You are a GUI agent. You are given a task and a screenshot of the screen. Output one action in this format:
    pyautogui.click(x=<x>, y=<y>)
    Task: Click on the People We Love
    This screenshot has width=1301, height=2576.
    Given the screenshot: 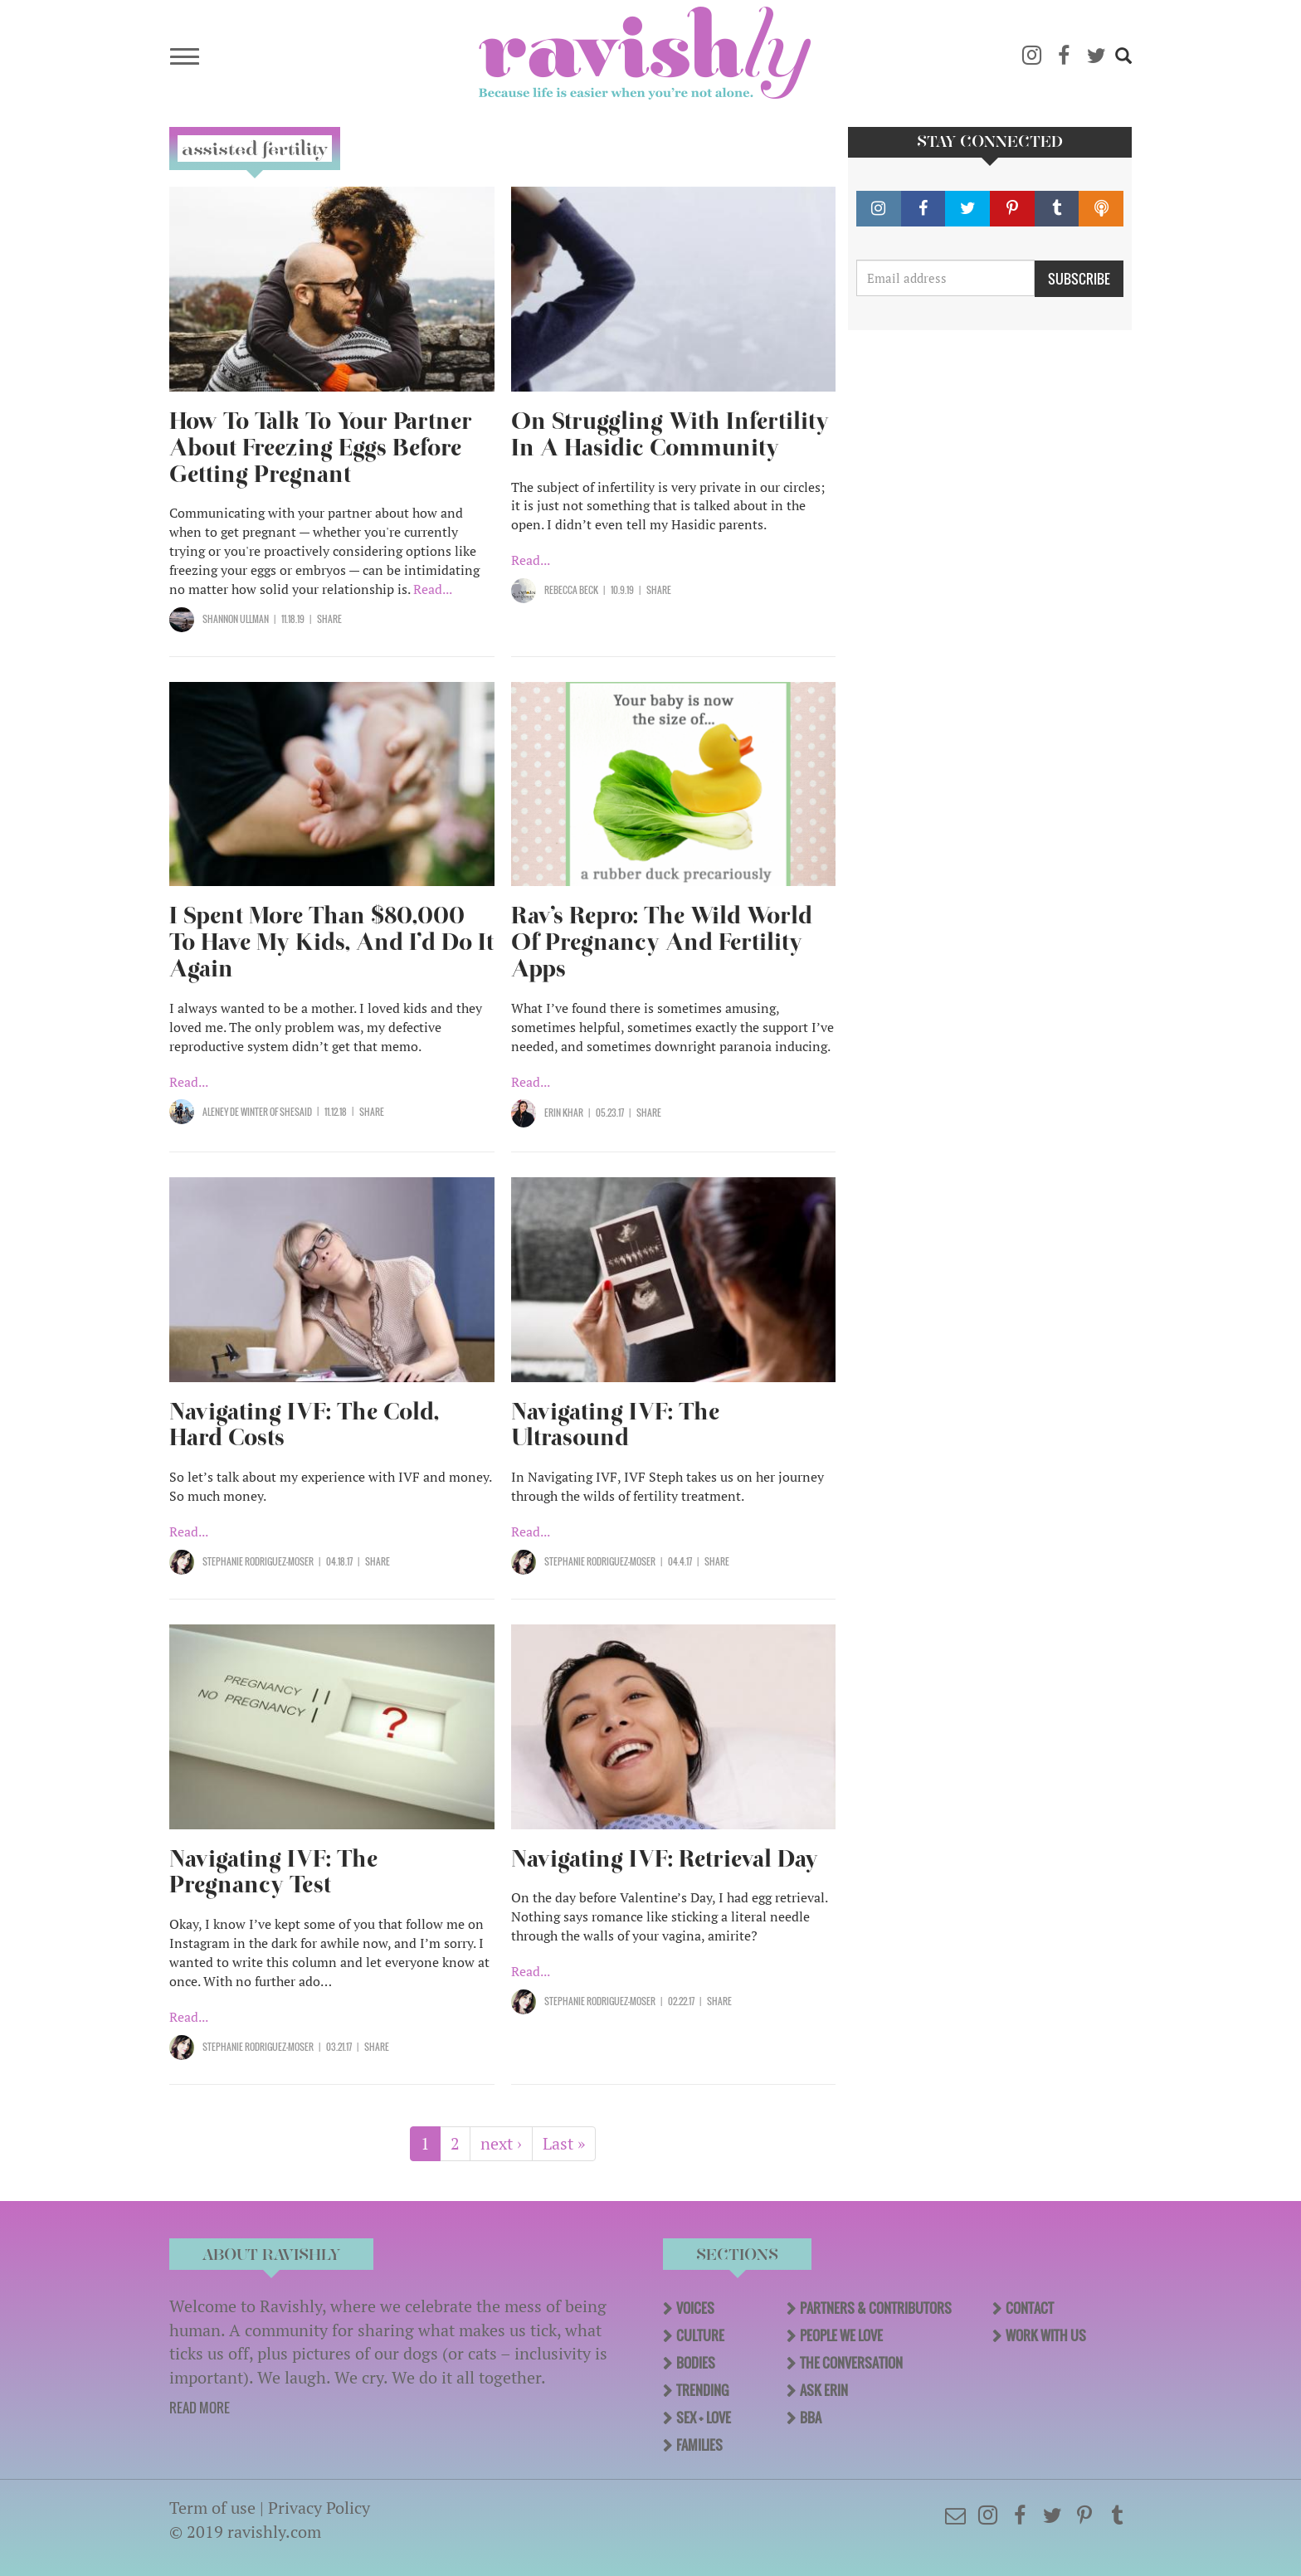 What is the action you would take?
    pyautogui.click(x=841, y=2335)
    